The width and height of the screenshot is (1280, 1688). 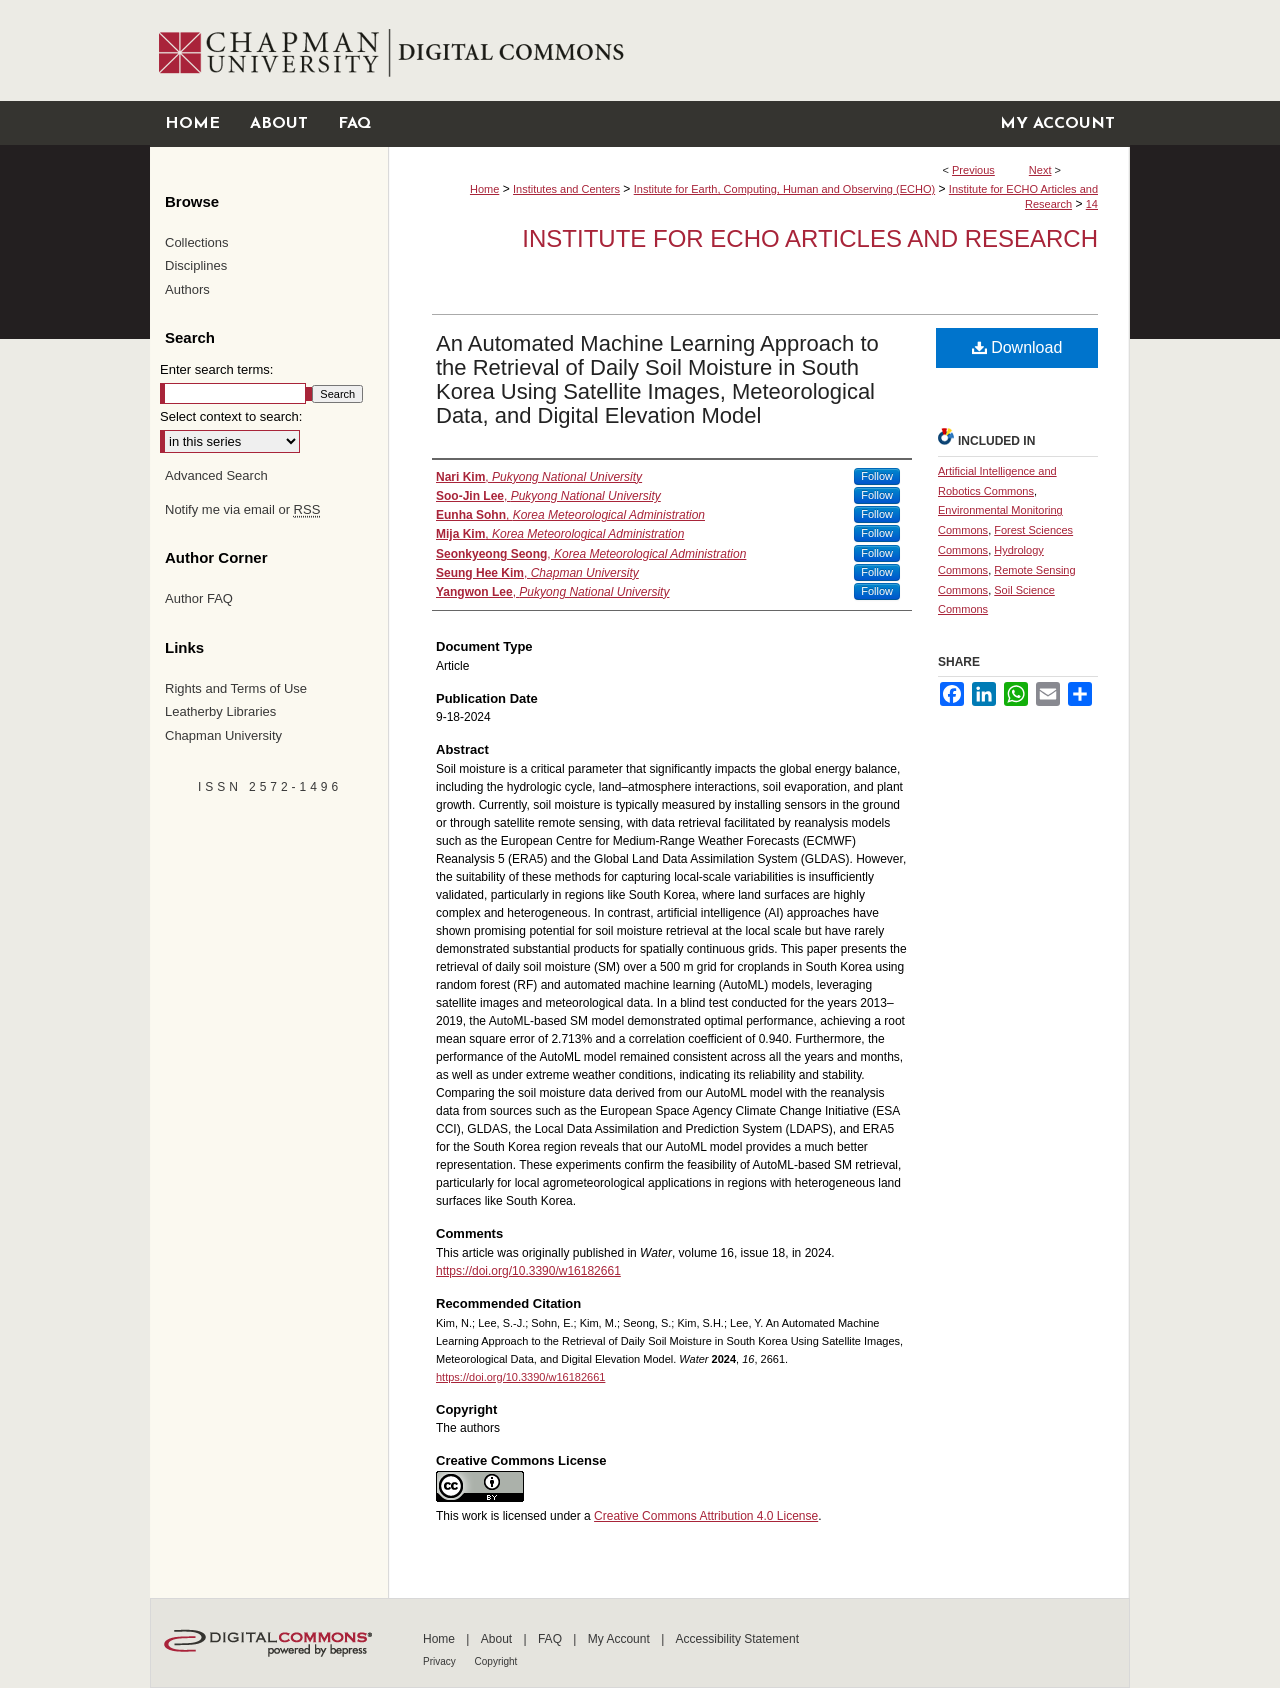 I want to click on Download, so click(x=1017, y=347).